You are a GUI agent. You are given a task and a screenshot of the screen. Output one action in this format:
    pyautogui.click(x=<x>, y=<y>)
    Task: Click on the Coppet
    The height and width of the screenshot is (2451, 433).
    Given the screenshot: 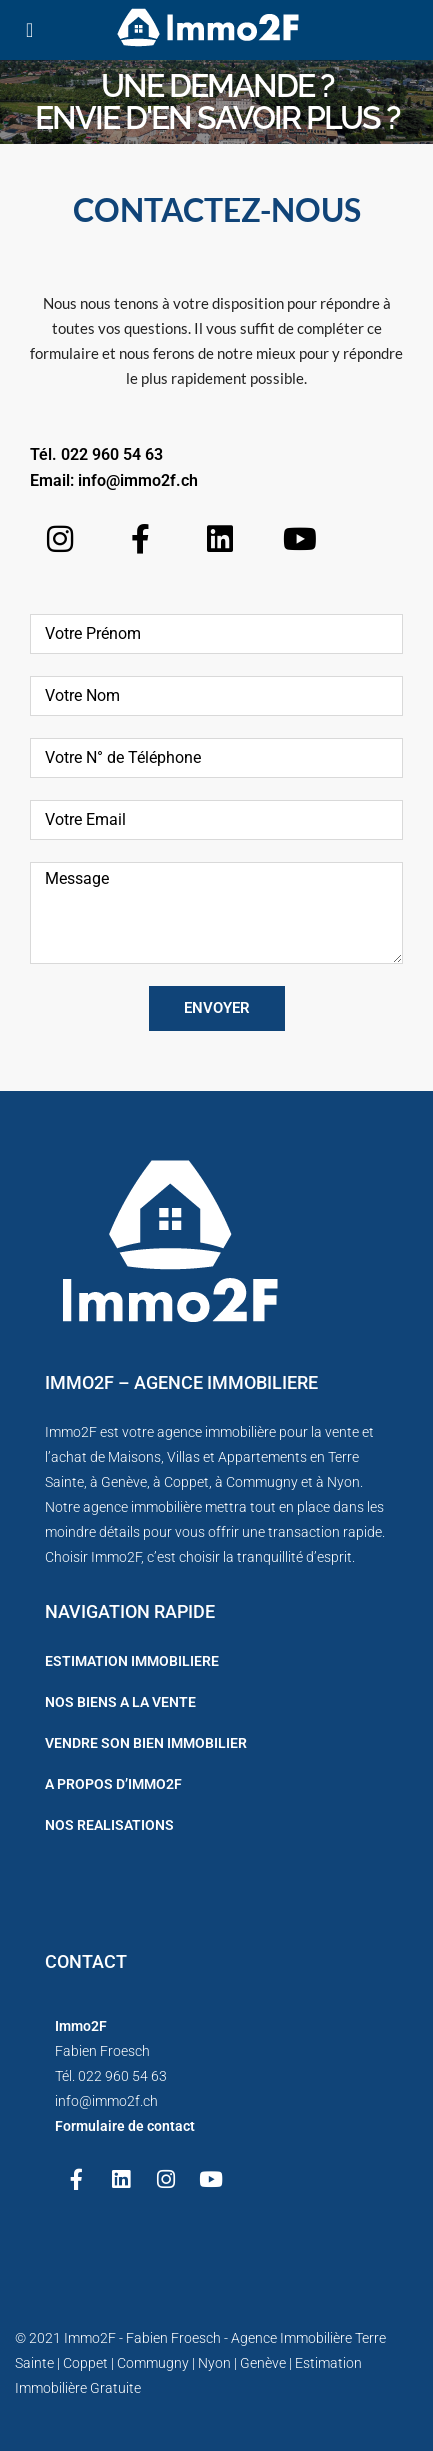 What is the action you would take?
    pyautogui.click(x=186, y=1482)
    